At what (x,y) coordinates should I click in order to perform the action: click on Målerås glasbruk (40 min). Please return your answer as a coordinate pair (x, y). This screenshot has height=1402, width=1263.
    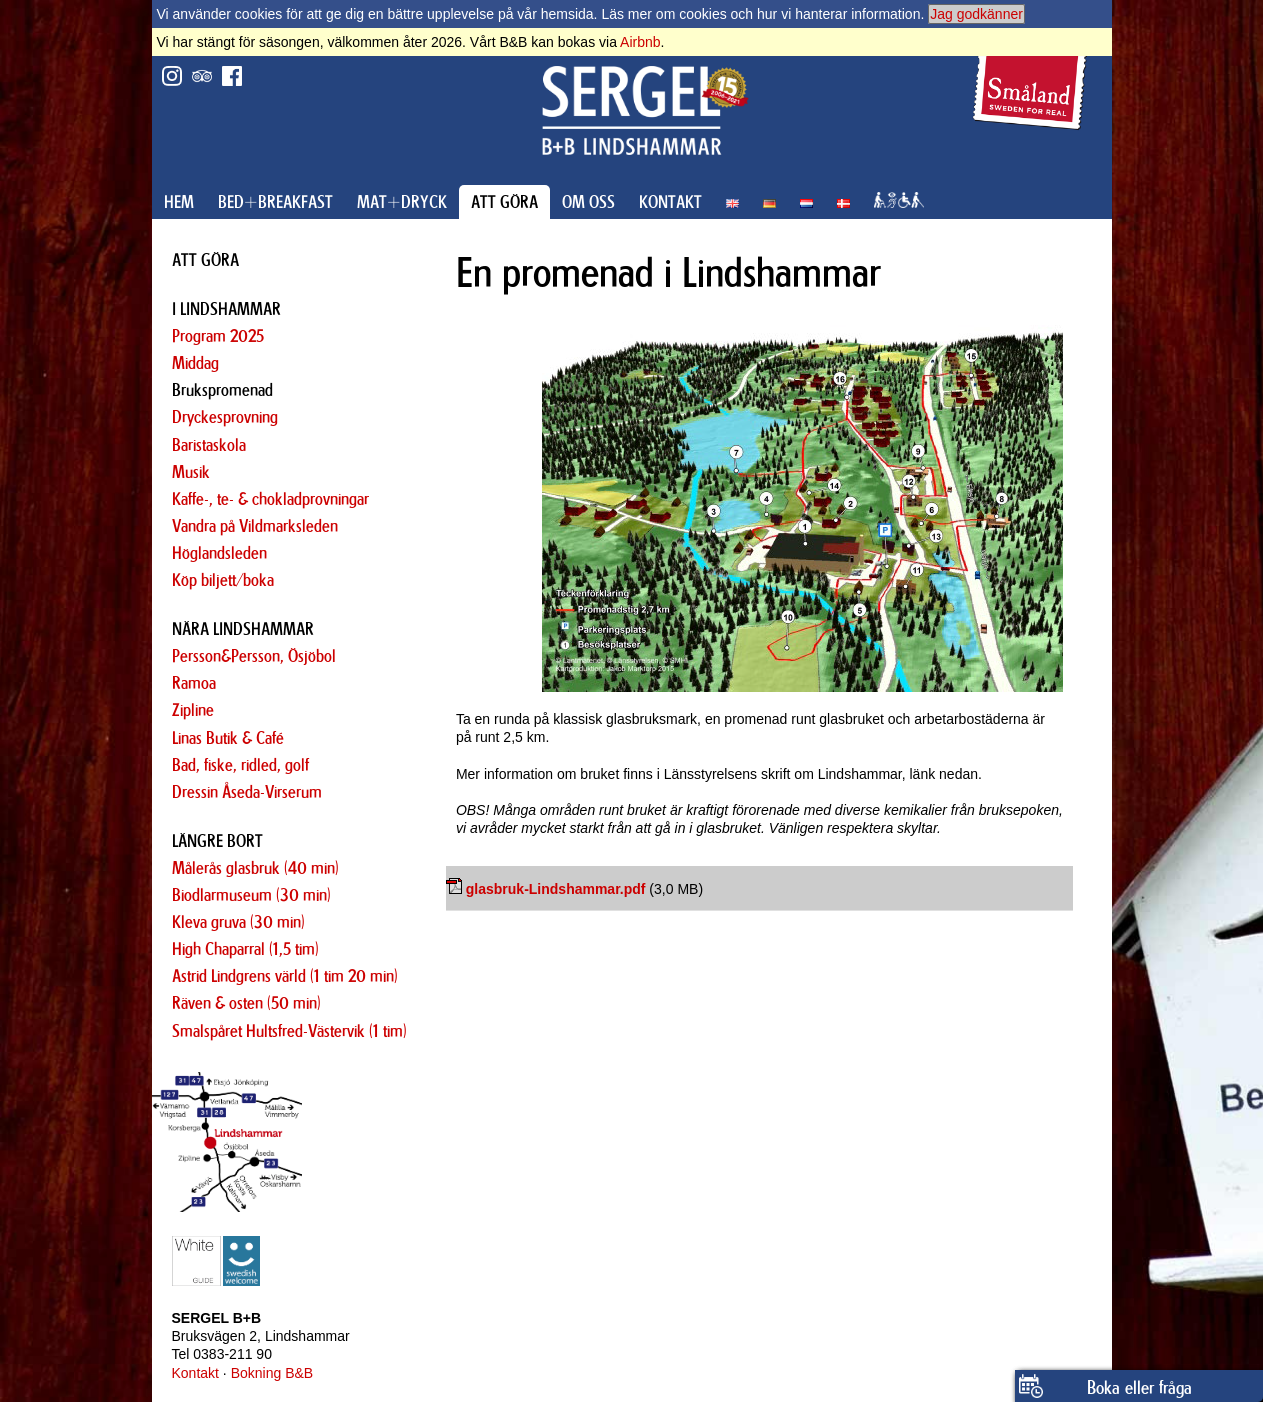
    Looking at the image, I should click on (255, 868).